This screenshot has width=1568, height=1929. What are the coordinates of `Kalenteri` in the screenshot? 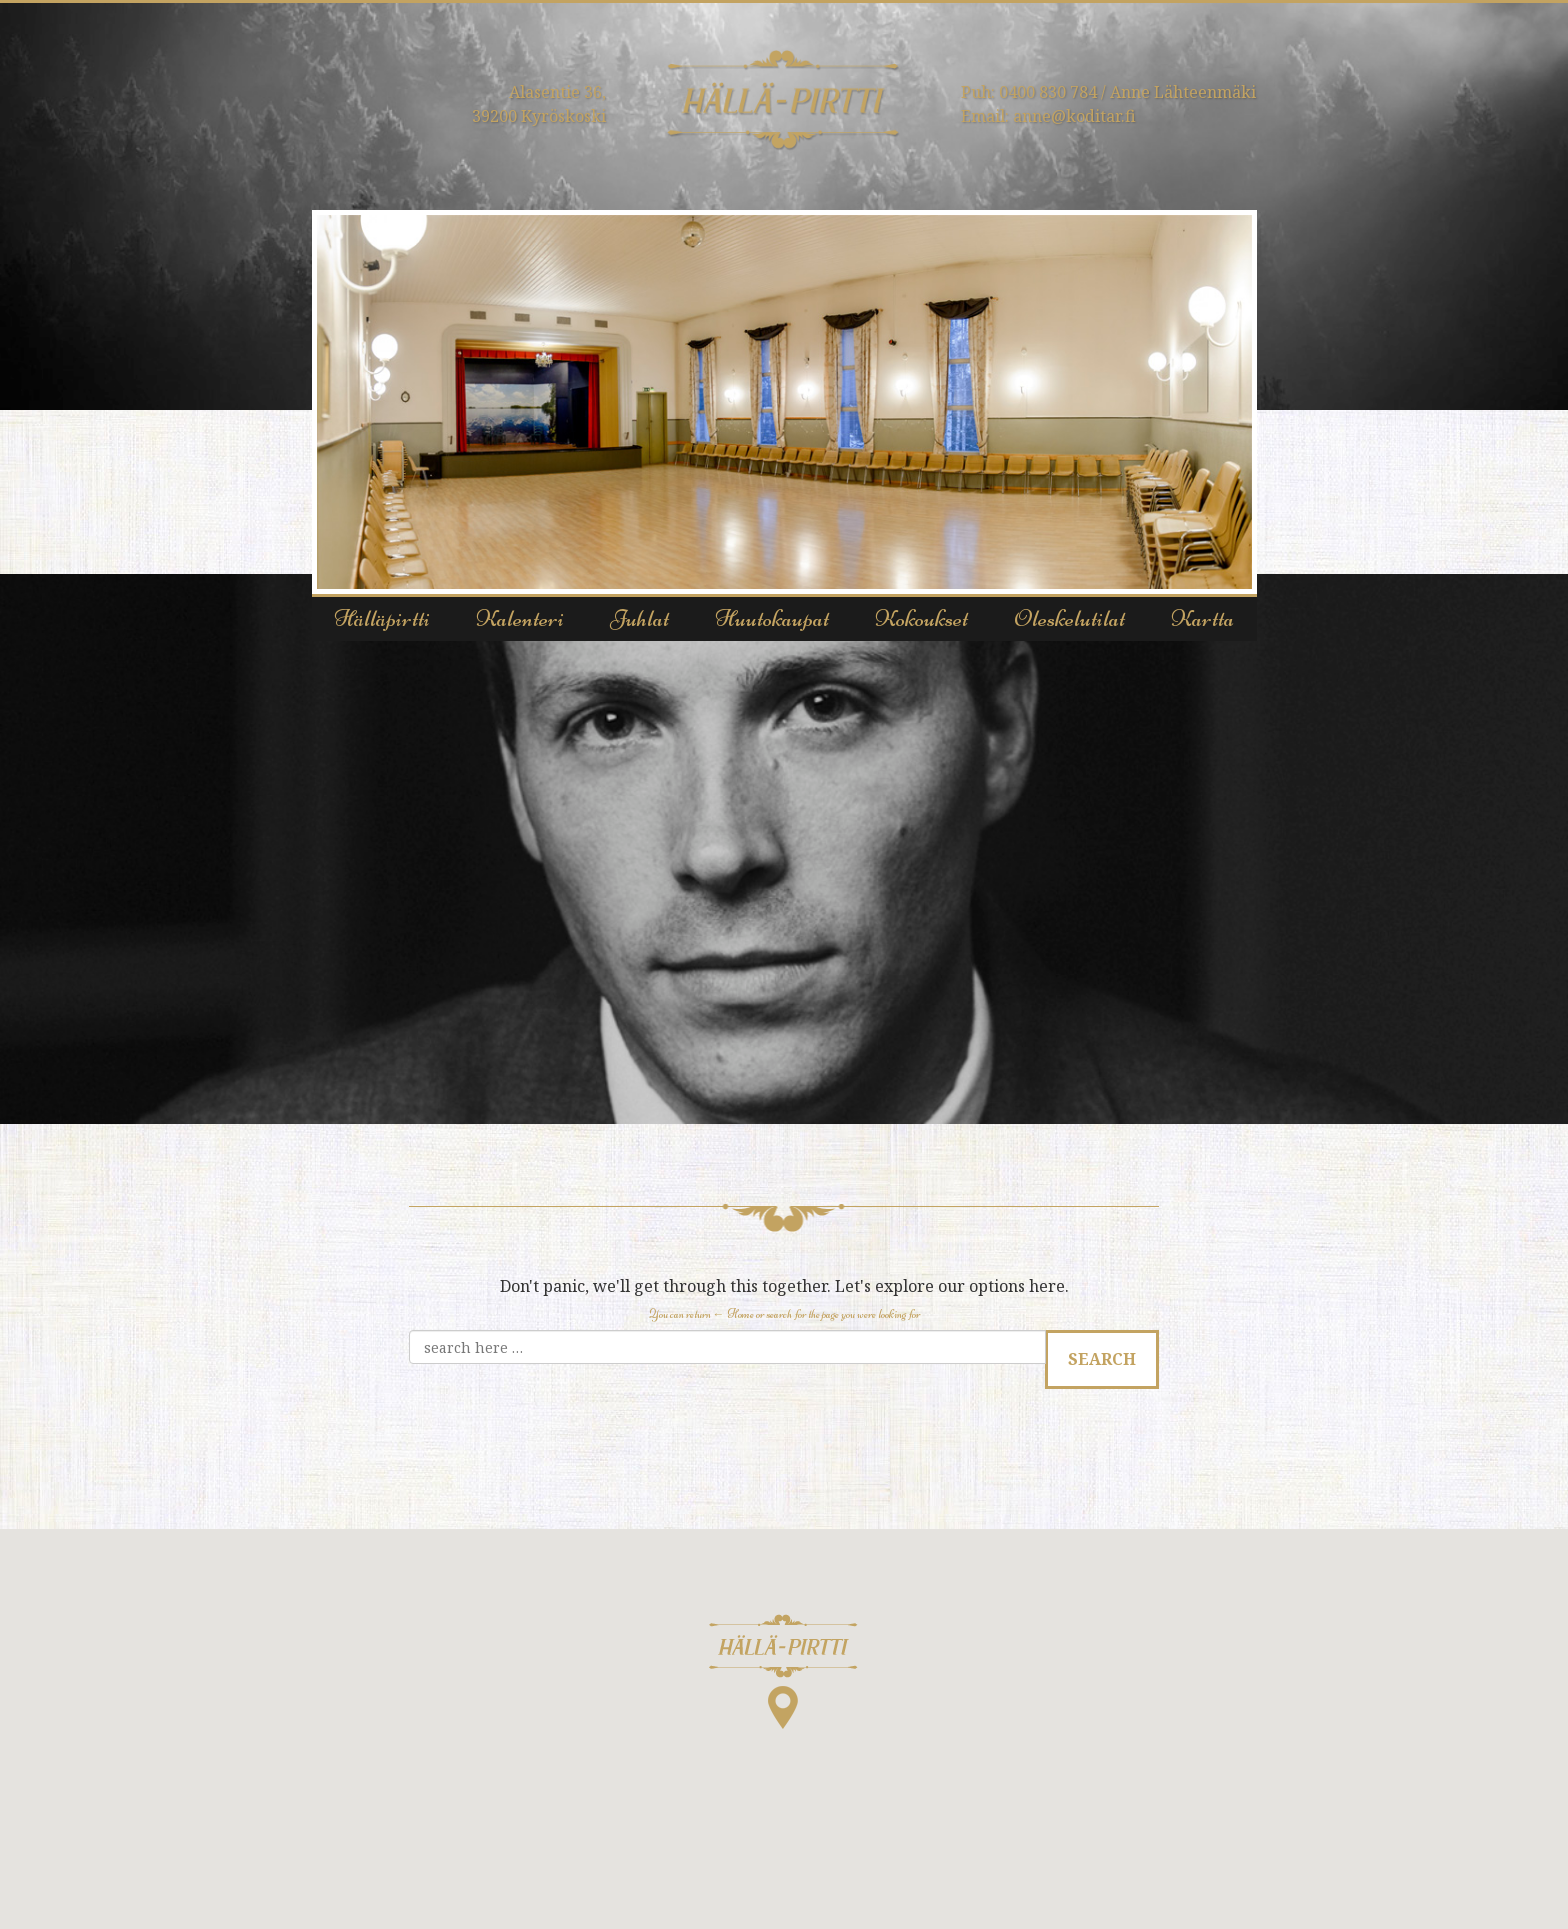 It's located at (520, 618).